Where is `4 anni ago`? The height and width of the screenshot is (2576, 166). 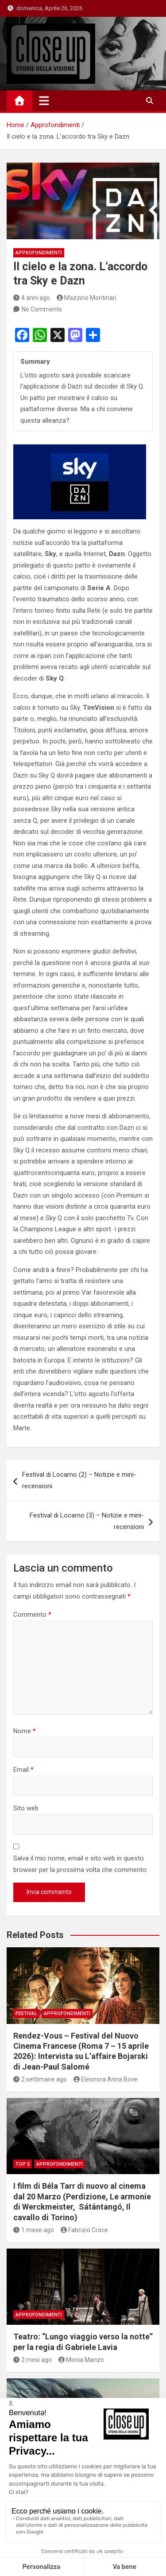 4 anni ago is located at coordinates (31, 297).